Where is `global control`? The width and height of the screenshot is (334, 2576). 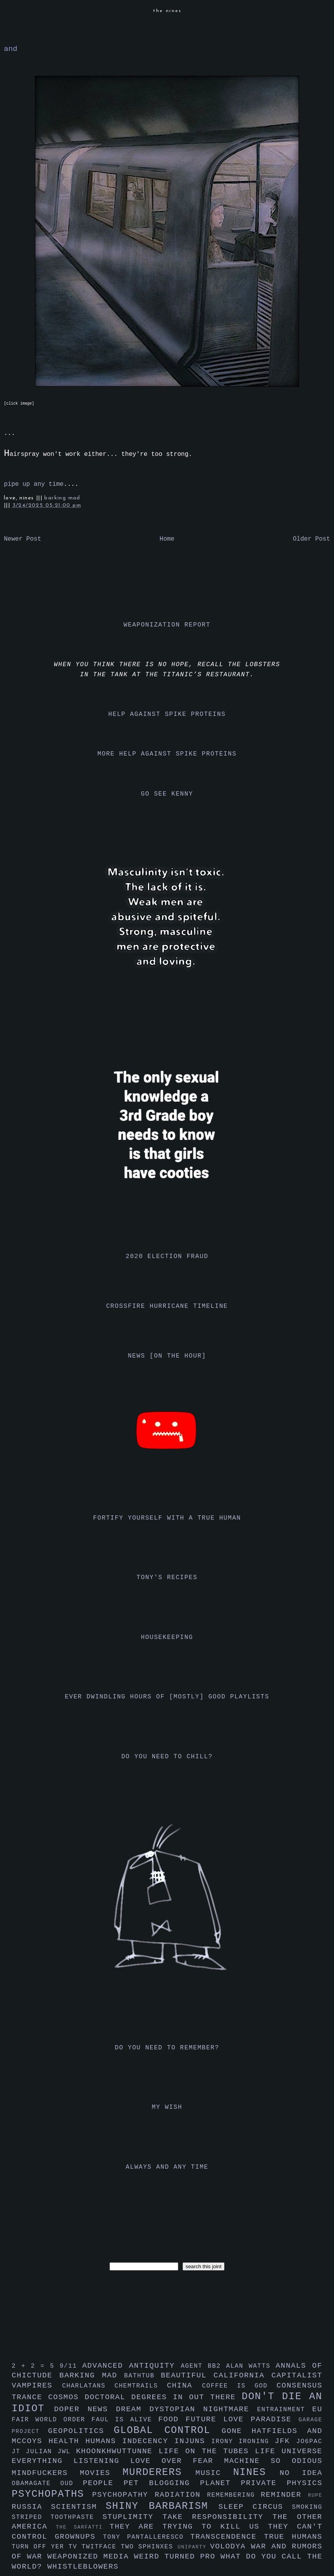
global control is located at coordinates (168, 2430).